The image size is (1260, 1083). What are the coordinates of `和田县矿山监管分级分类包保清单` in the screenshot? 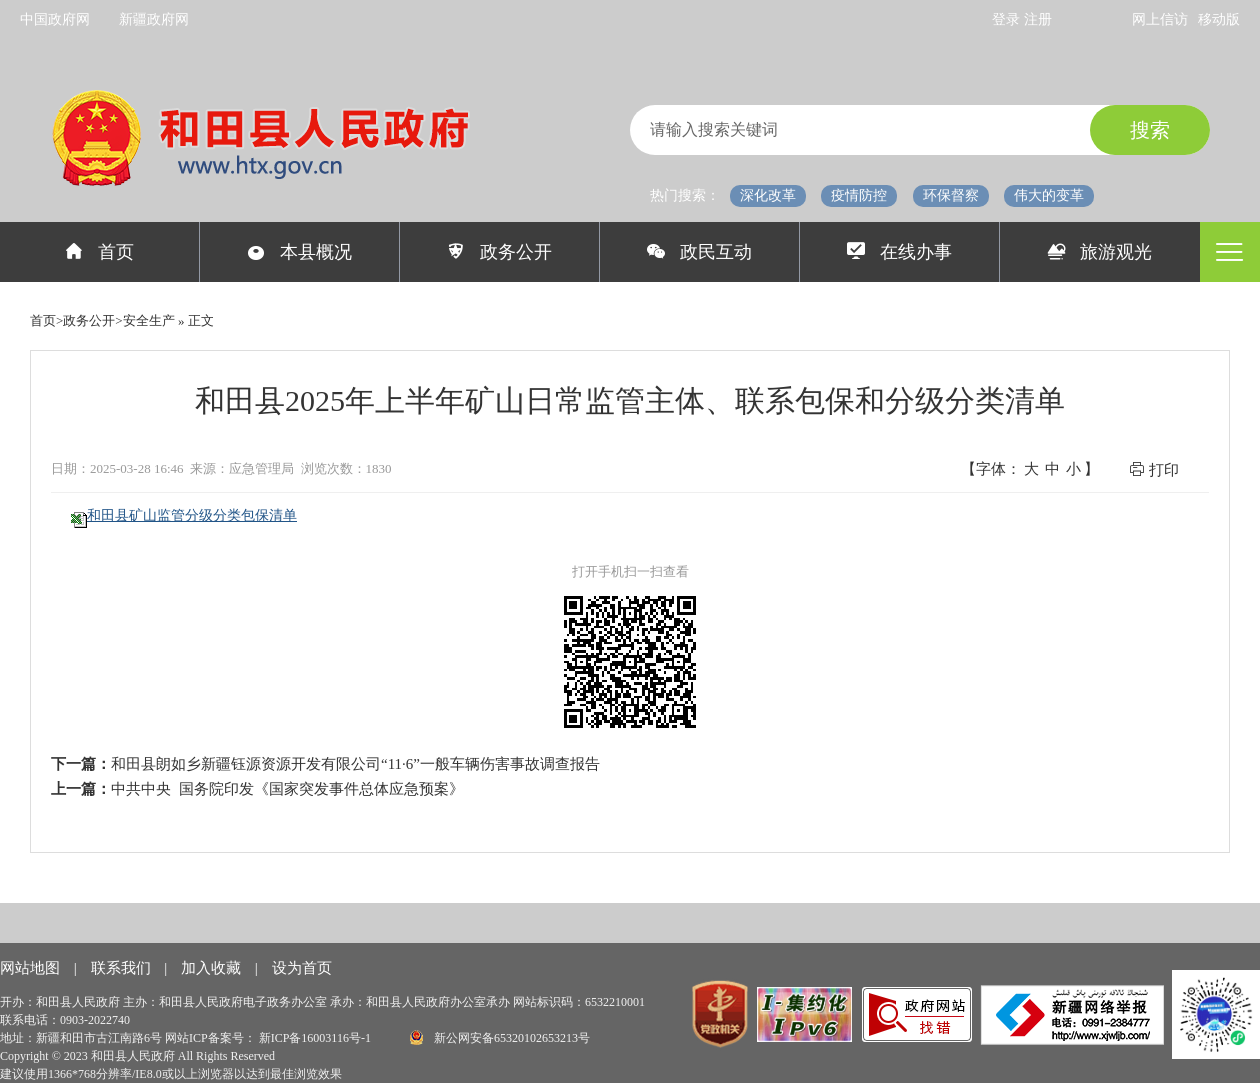 It's located at (192, 515).